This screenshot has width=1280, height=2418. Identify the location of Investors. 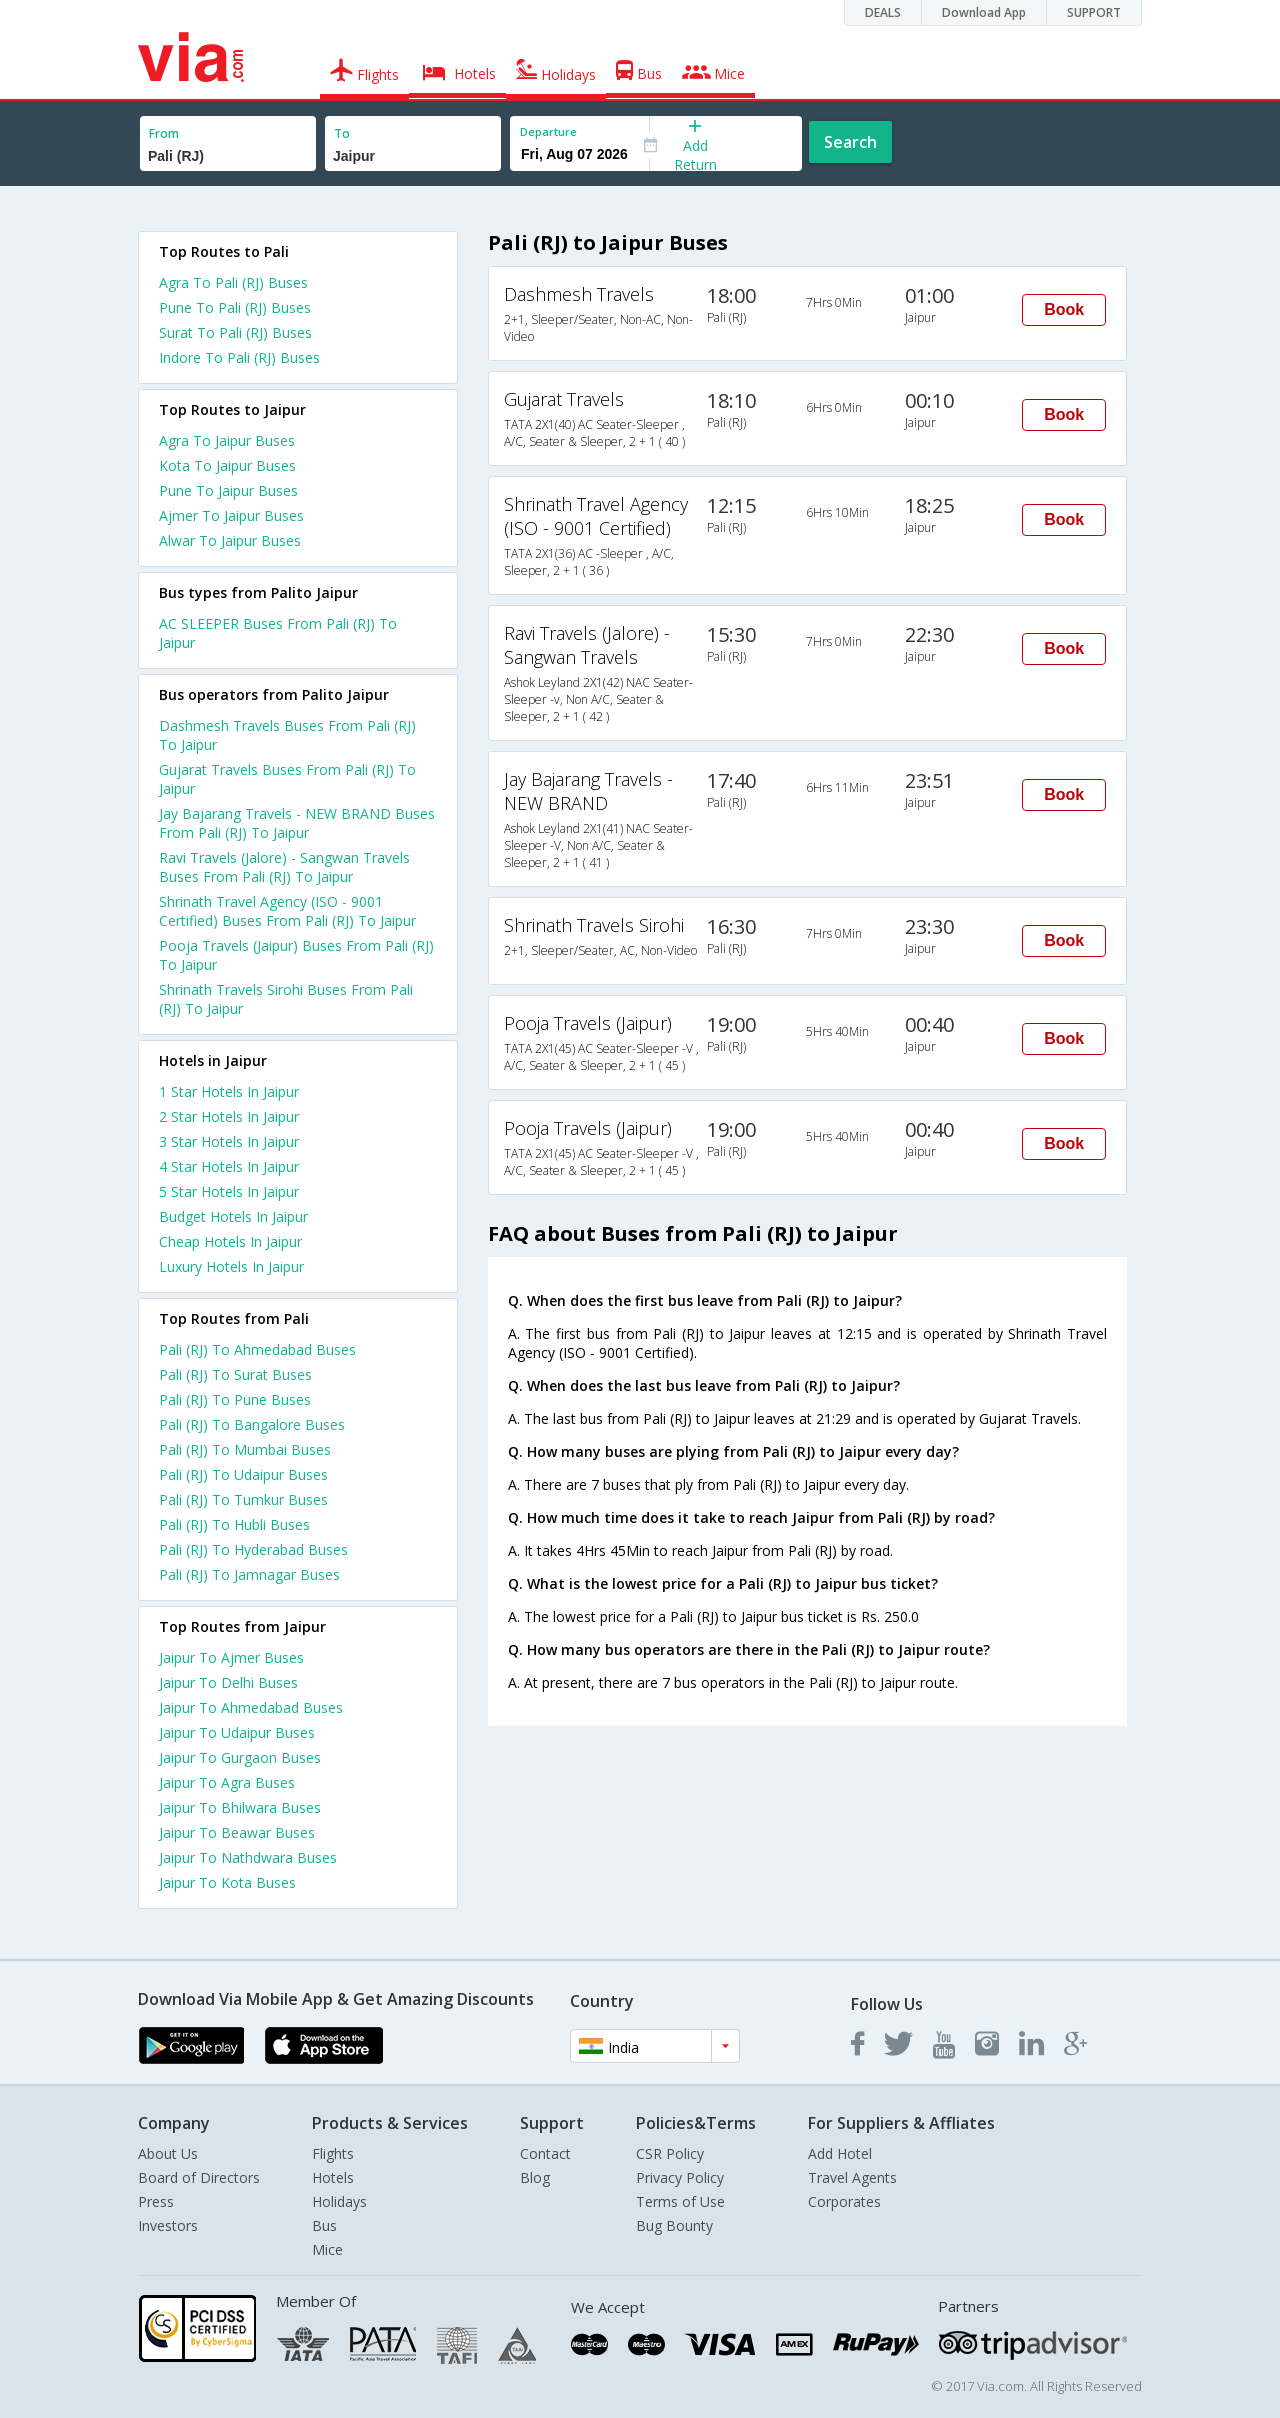
(168, 2225).